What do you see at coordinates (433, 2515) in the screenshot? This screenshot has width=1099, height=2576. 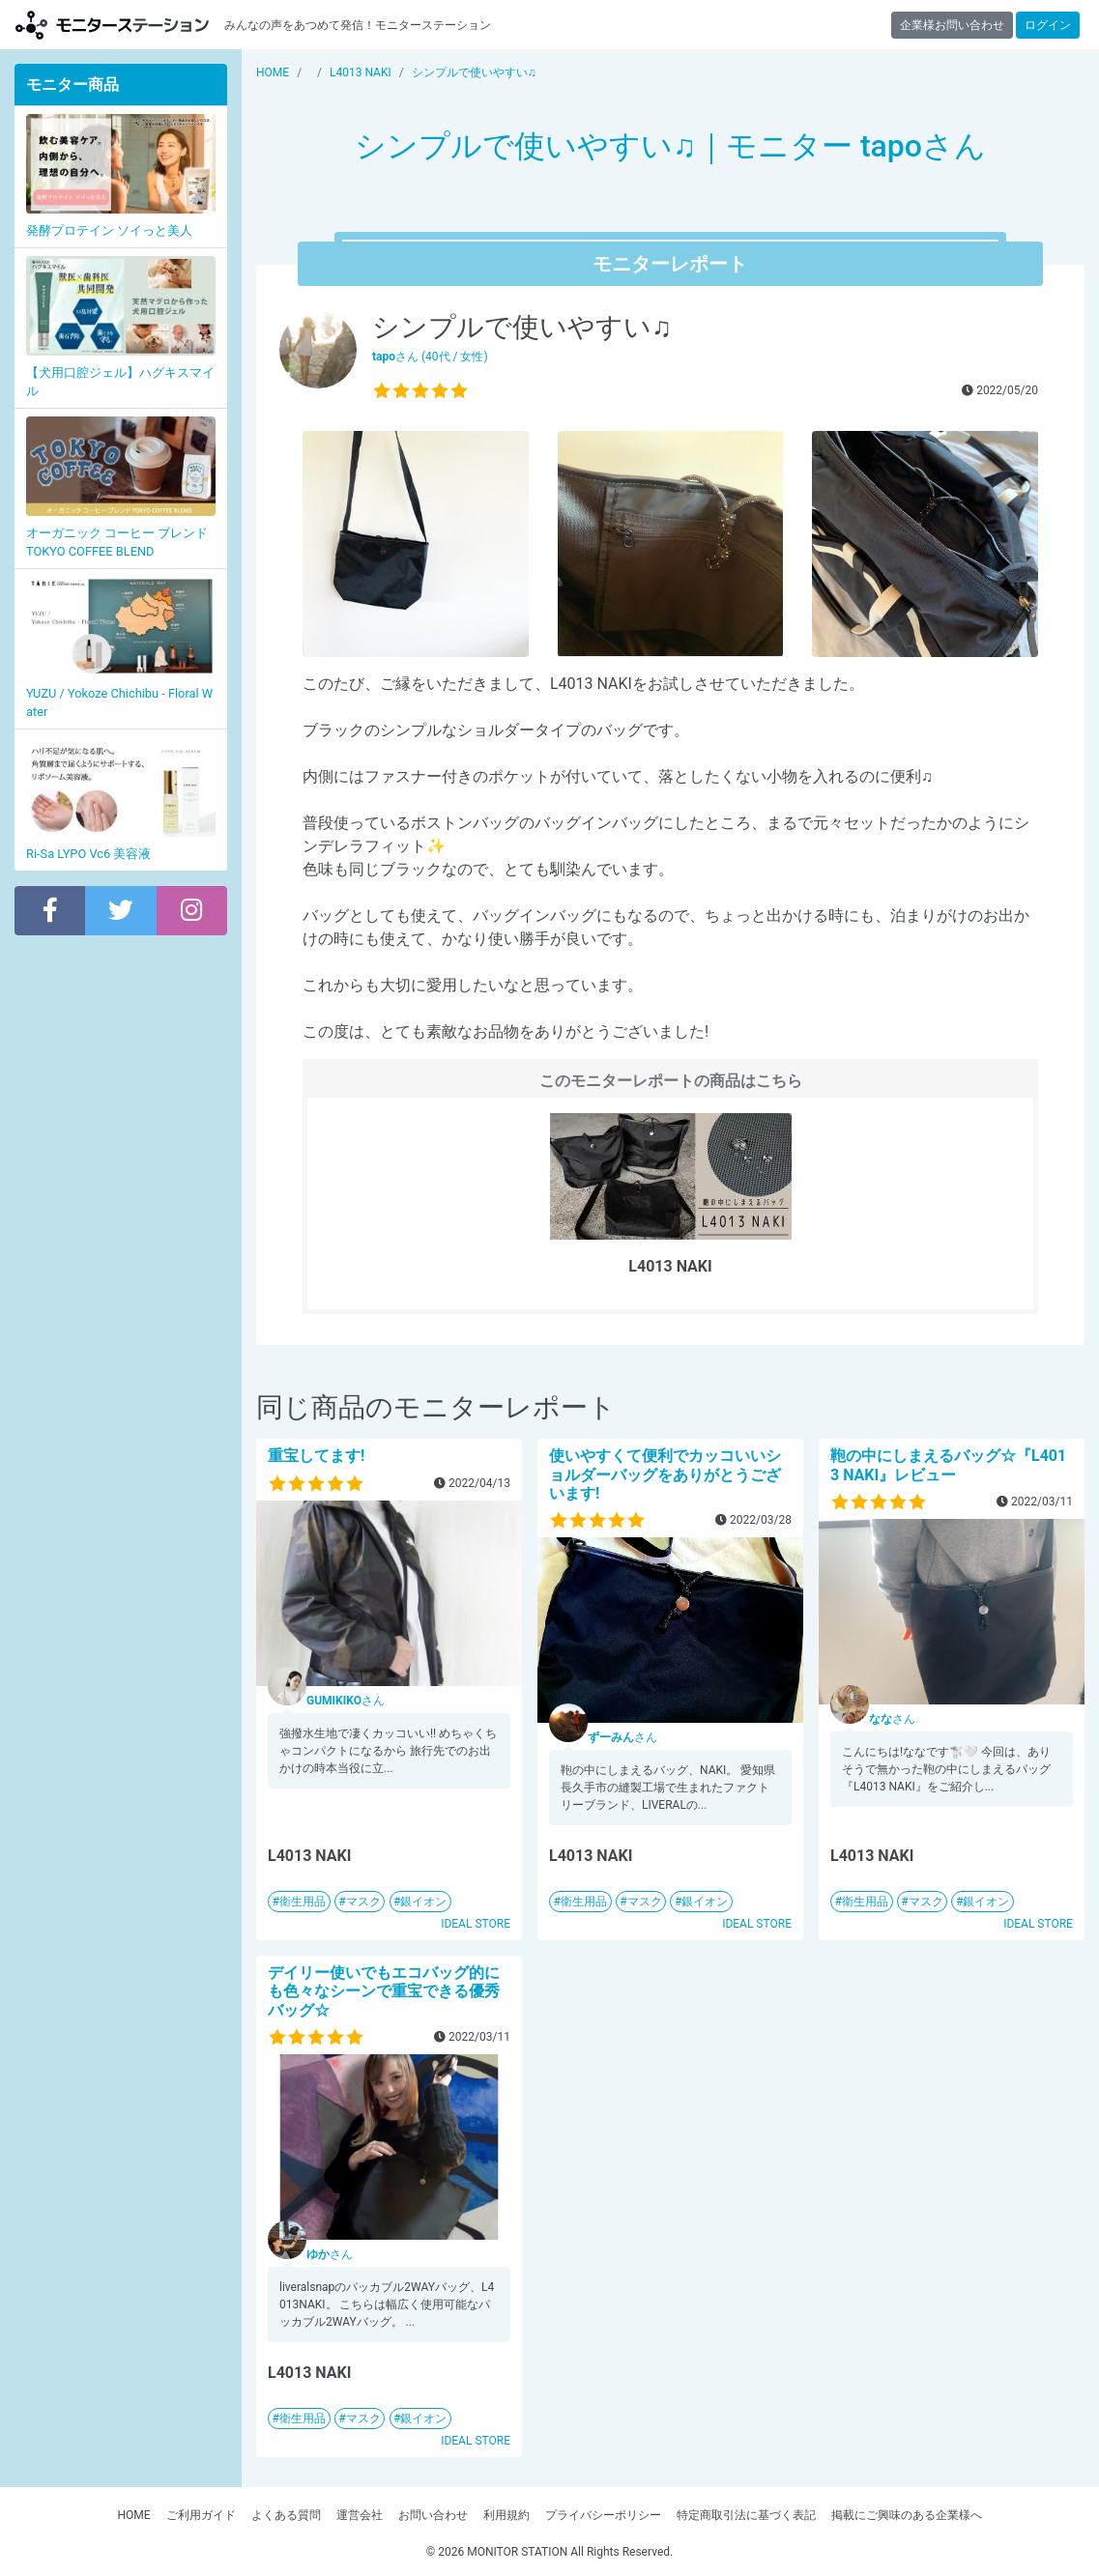 I see `お問い合わせ` at bounding box center [433, 2515].